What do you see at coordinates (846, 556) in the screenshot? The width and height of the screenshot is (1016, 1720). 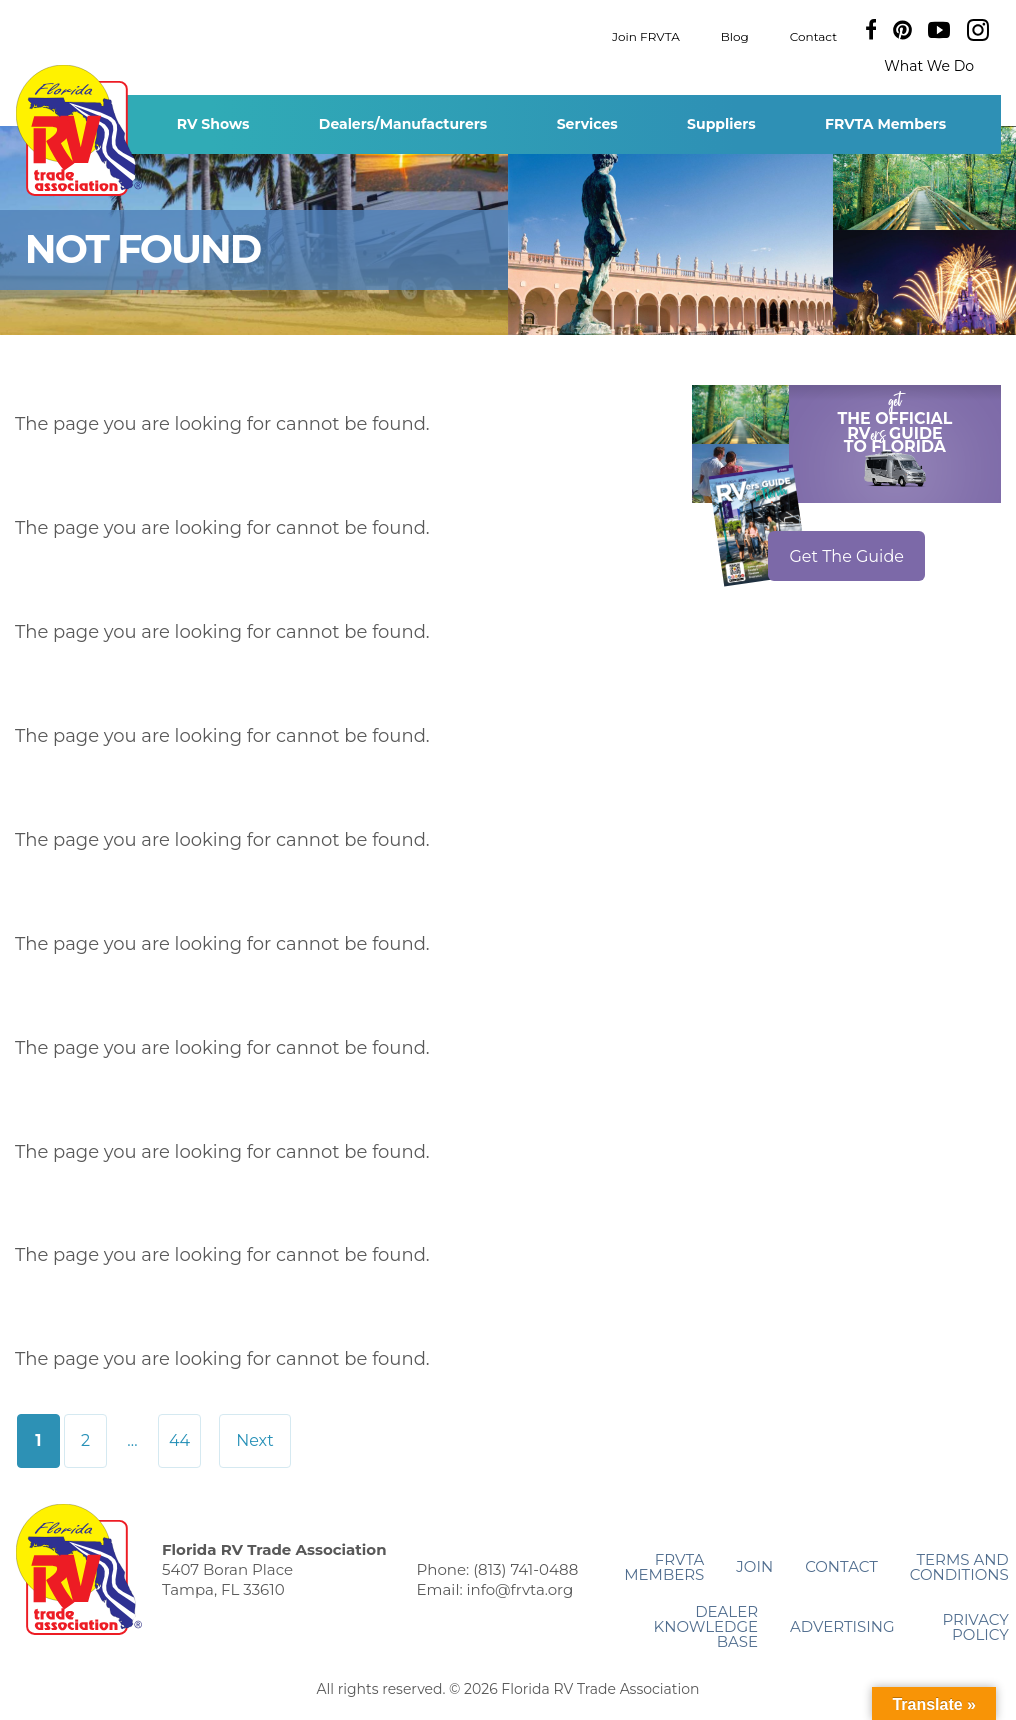 I see `Get The Guide` at bounding box center [846, 556].